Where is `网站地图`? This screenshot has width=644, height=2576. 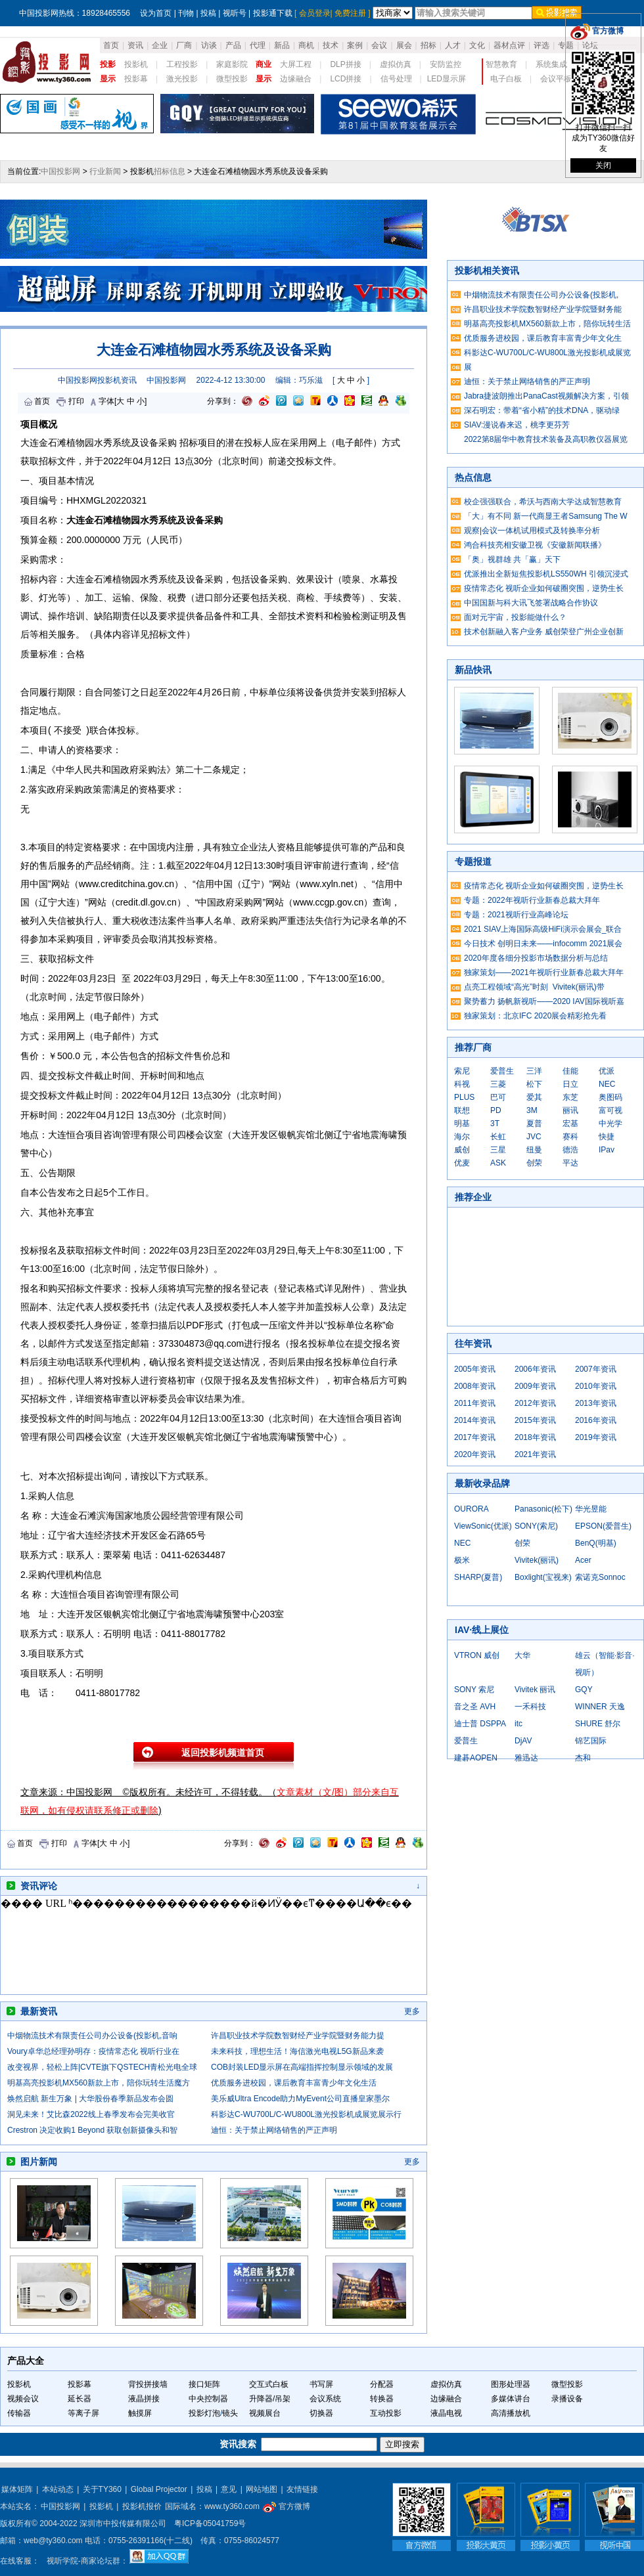 网站地图 is located at coordinates (261, 2489).